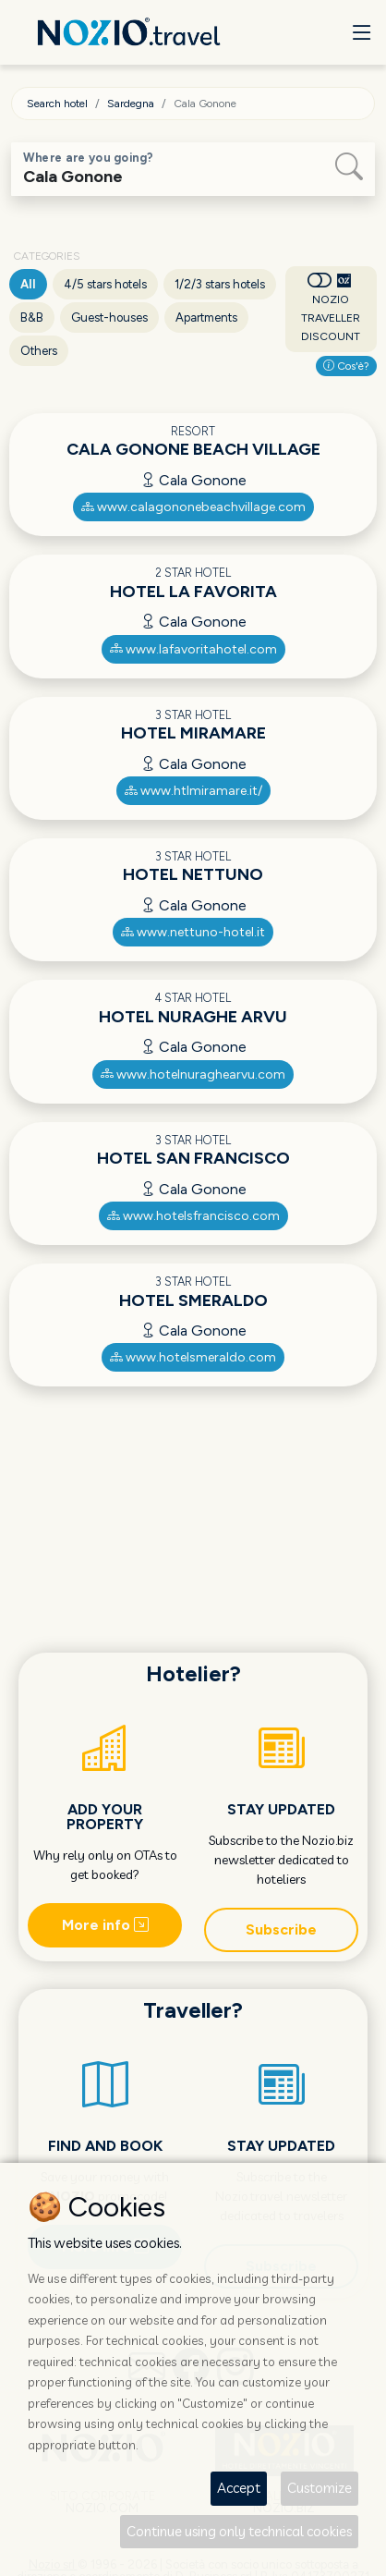 The width and height of the screenshot is (386, 2576). I want to click on Sardegna, so click(130, 103).